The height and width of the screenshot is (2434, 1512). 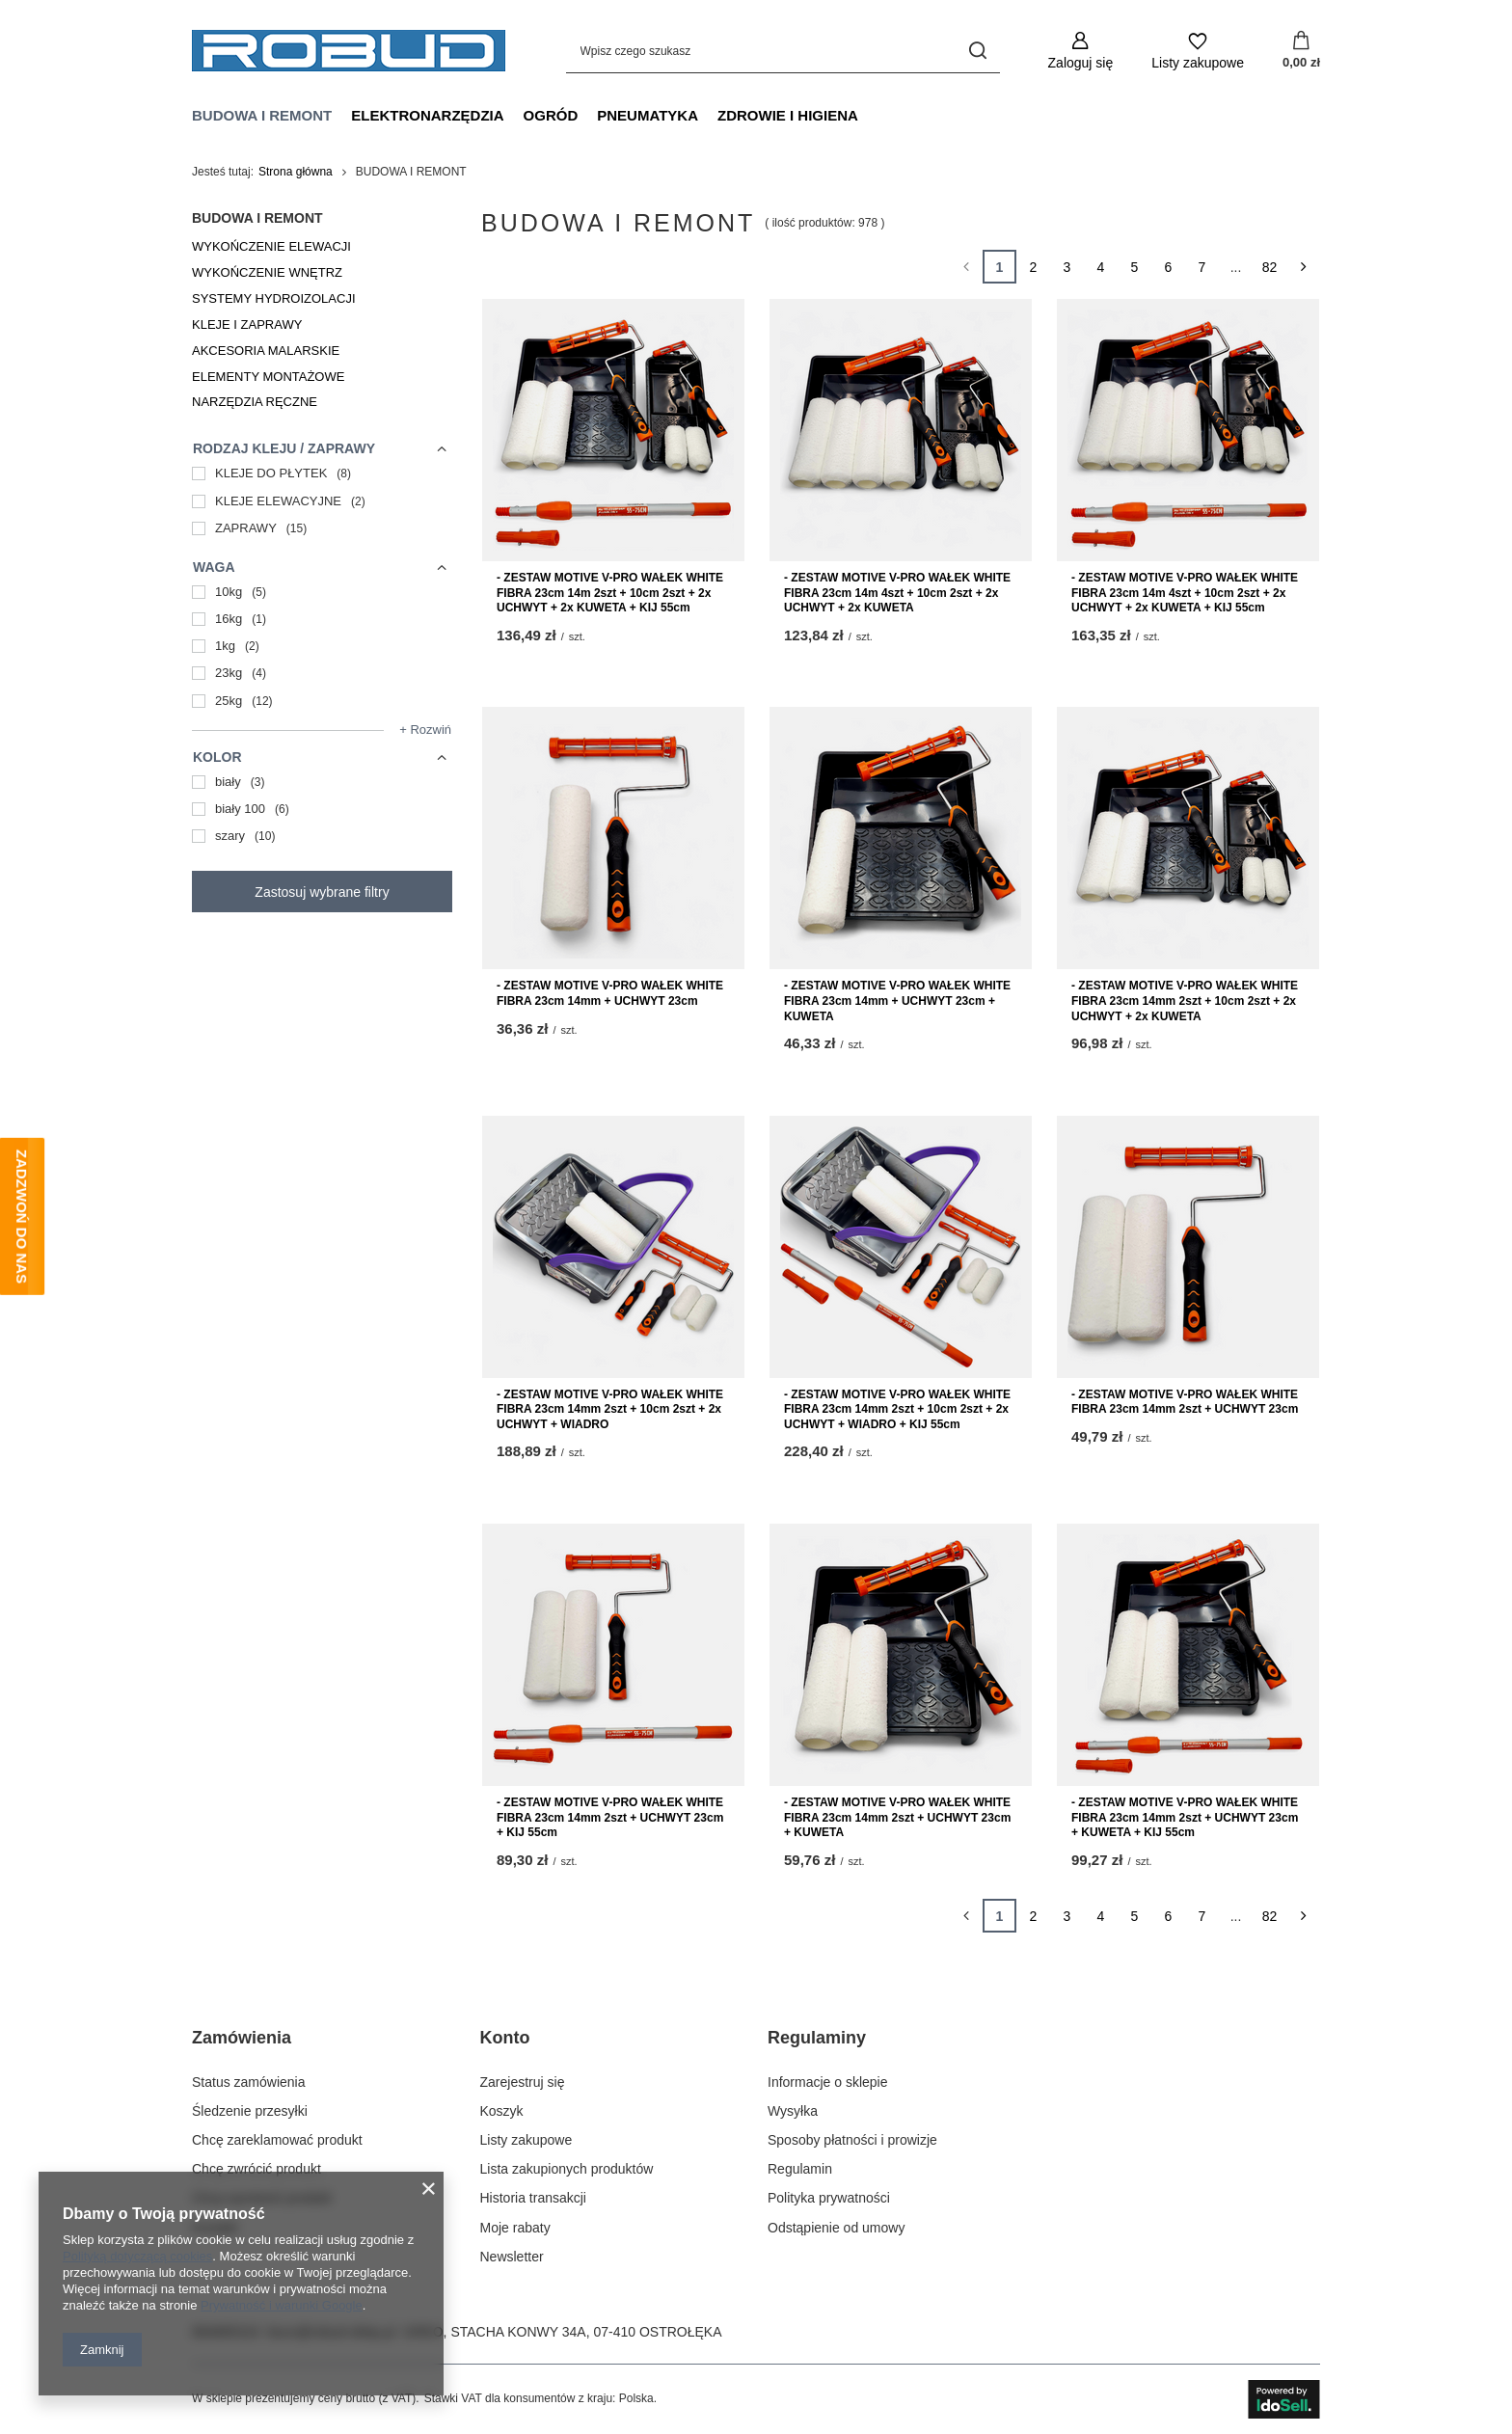 What do you see at coordinates (610, 993) in the screenshot?
I see `- ZESTAW MOTIVE V-PRO WAŁEK WHITE FIBRA 23cm 14mm + UCHWYT 23cm` at bounding box center [610, 993].